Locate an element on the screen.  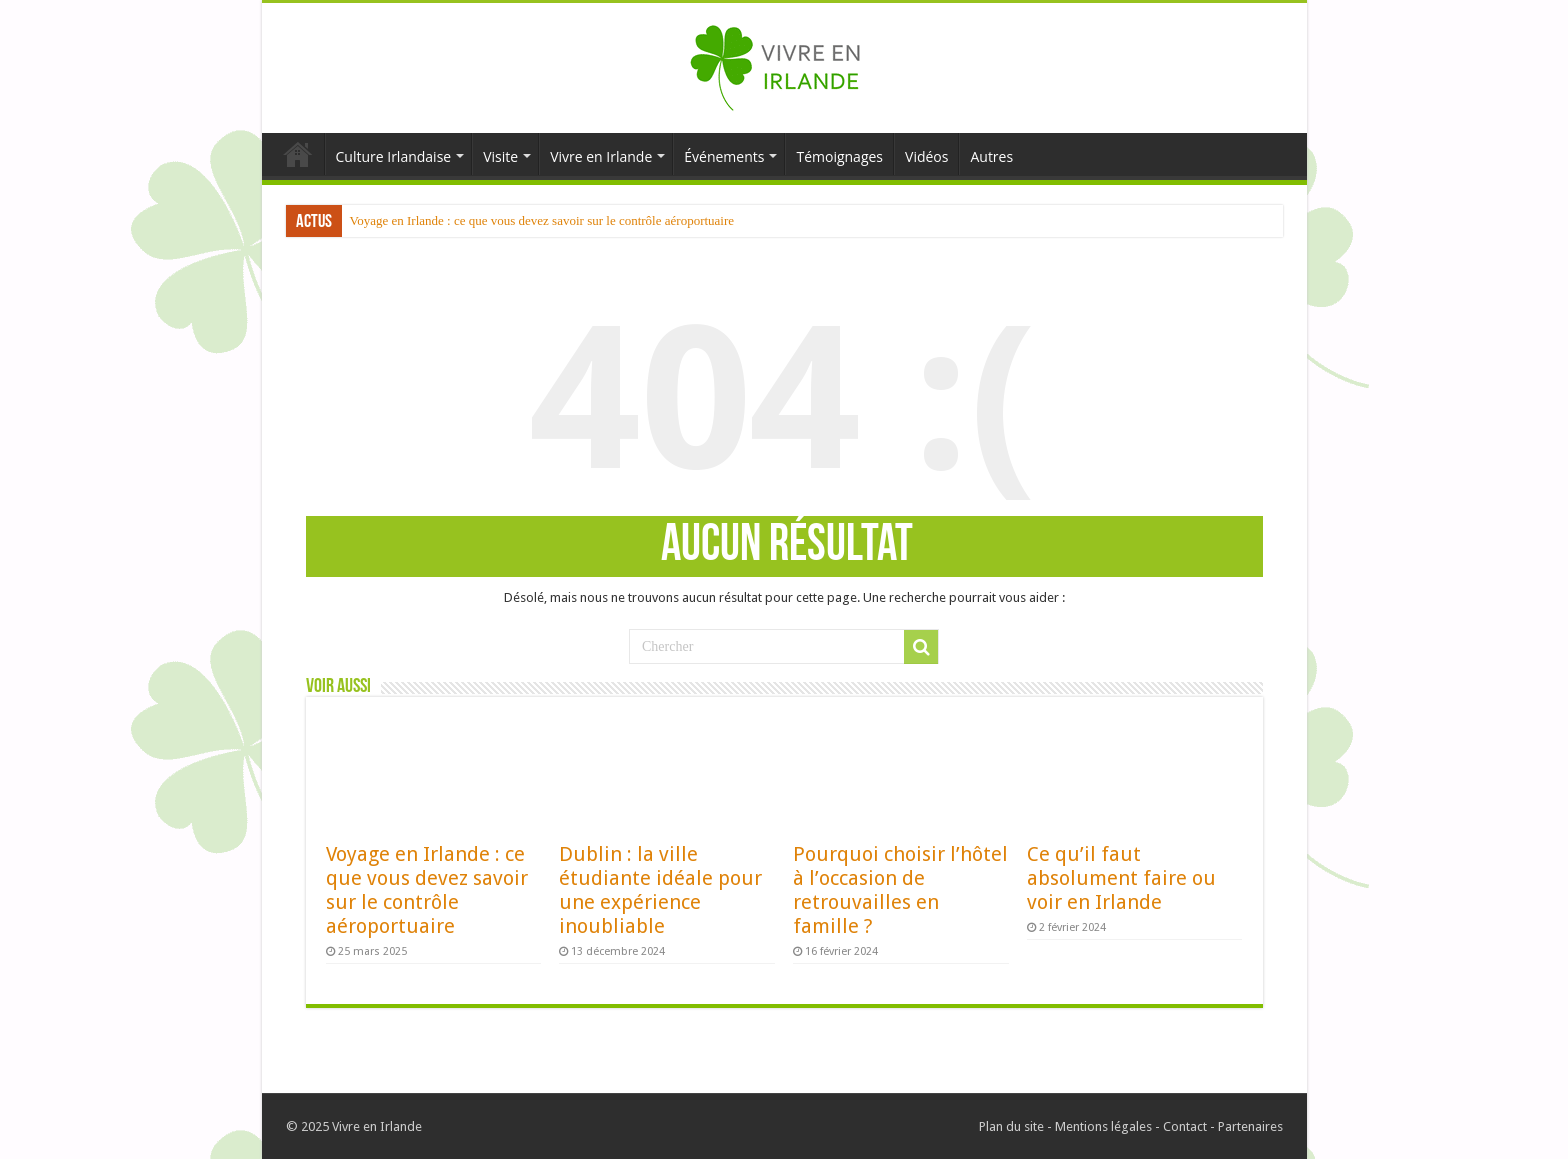
Témoignages is located at coordinates (839, 156).